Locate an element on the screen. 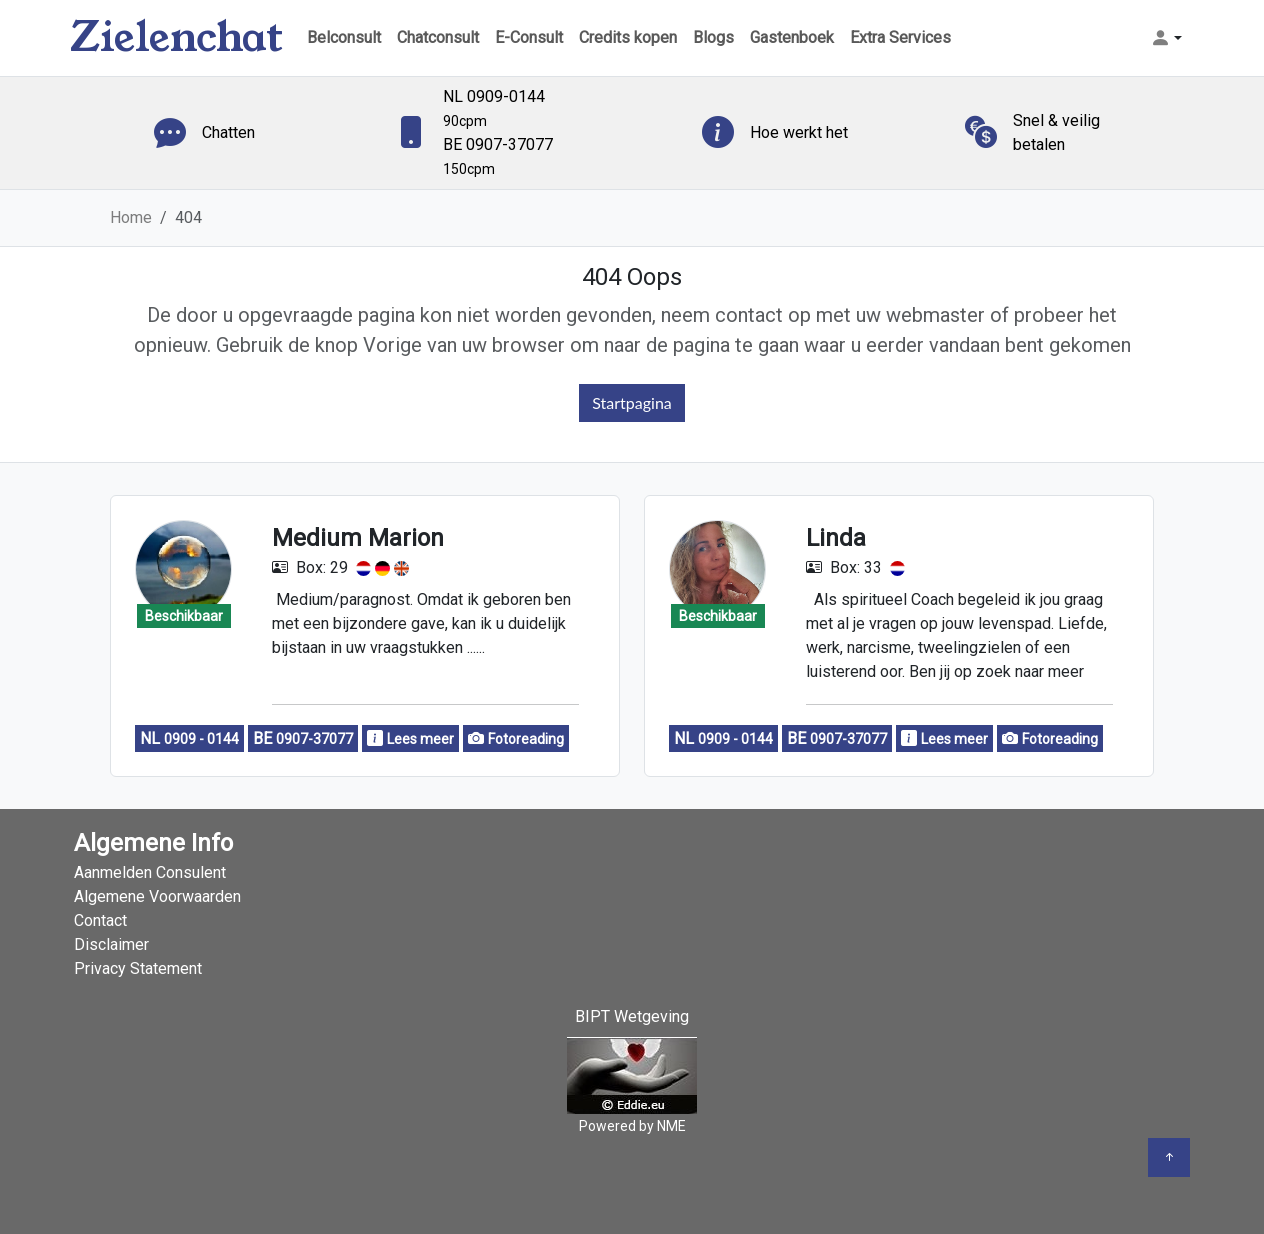 This screenshot has height=1234, width=1264. Belconsult is located at coordinates (344, 37).